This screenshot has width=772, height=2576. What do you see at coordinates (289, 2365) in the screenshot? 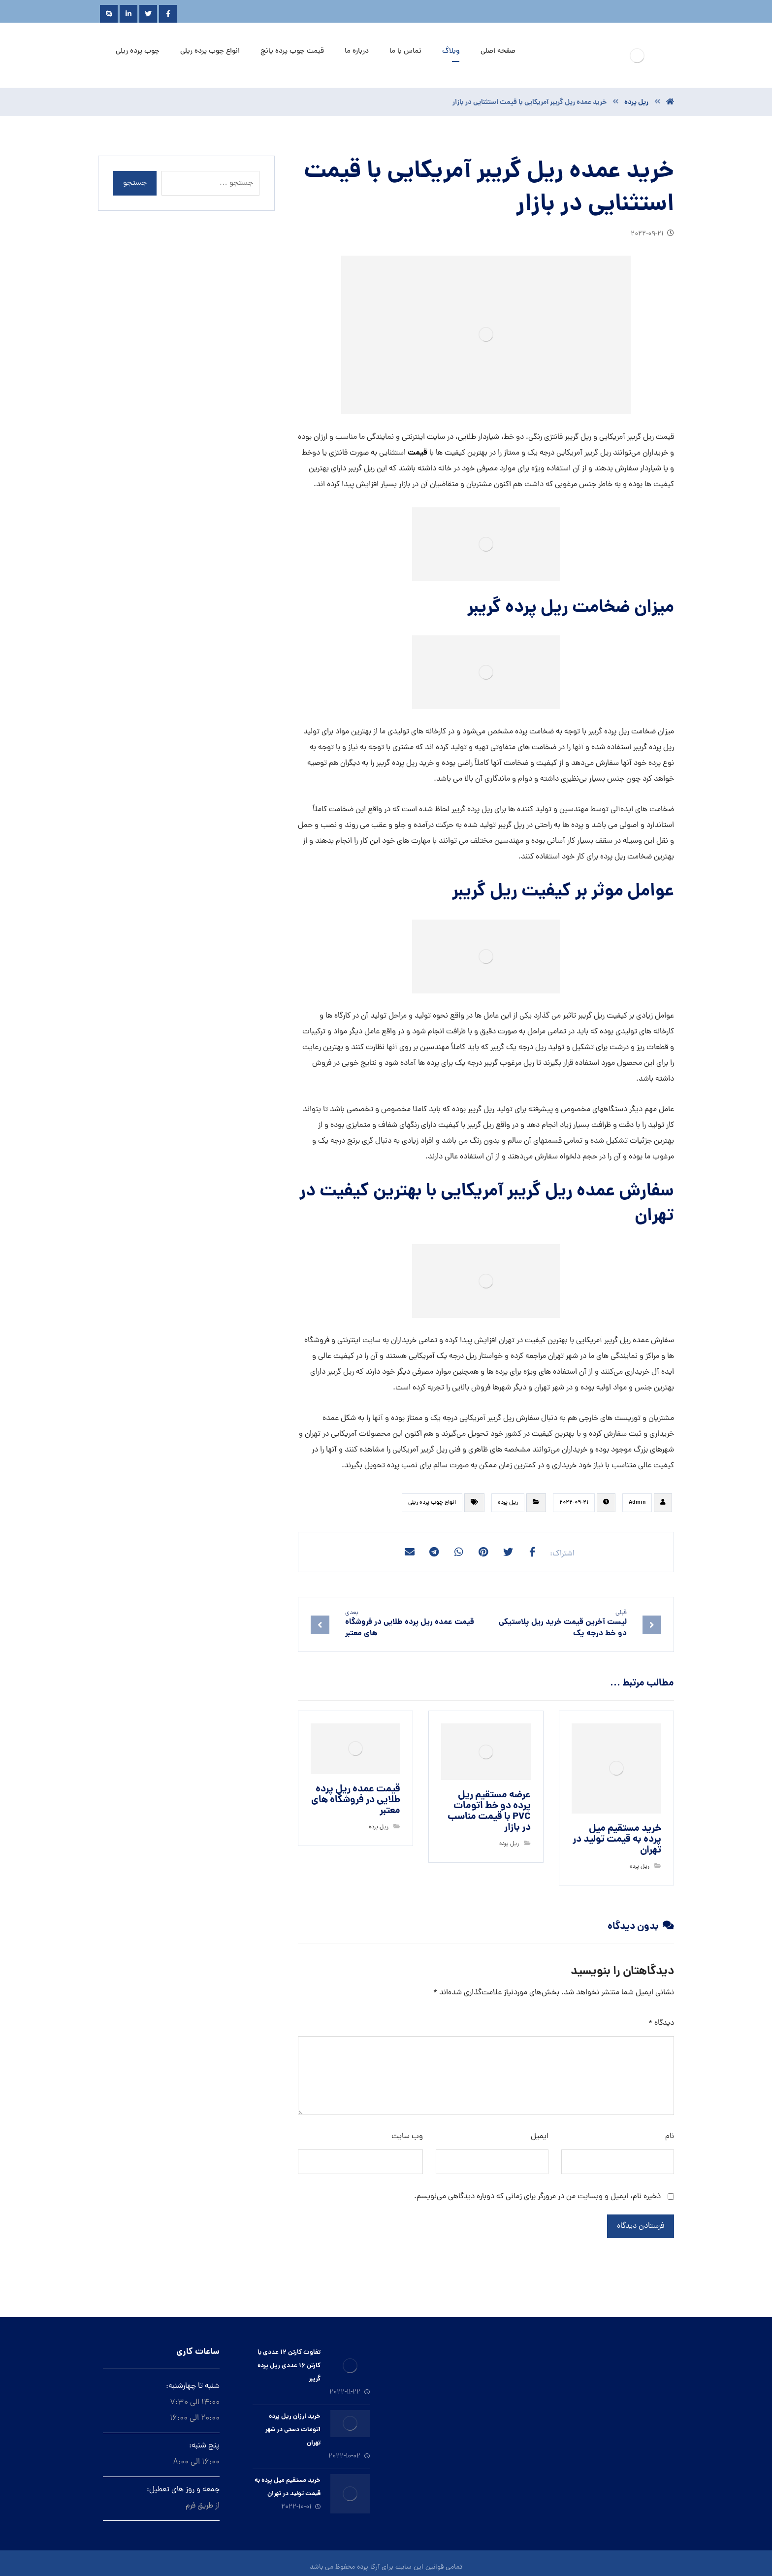
I see `تفاوت کارتن ۱۲ عددی با کارتن ۱۶ عددی ریل پرده گریبر` at bounding box center [289, 2365].